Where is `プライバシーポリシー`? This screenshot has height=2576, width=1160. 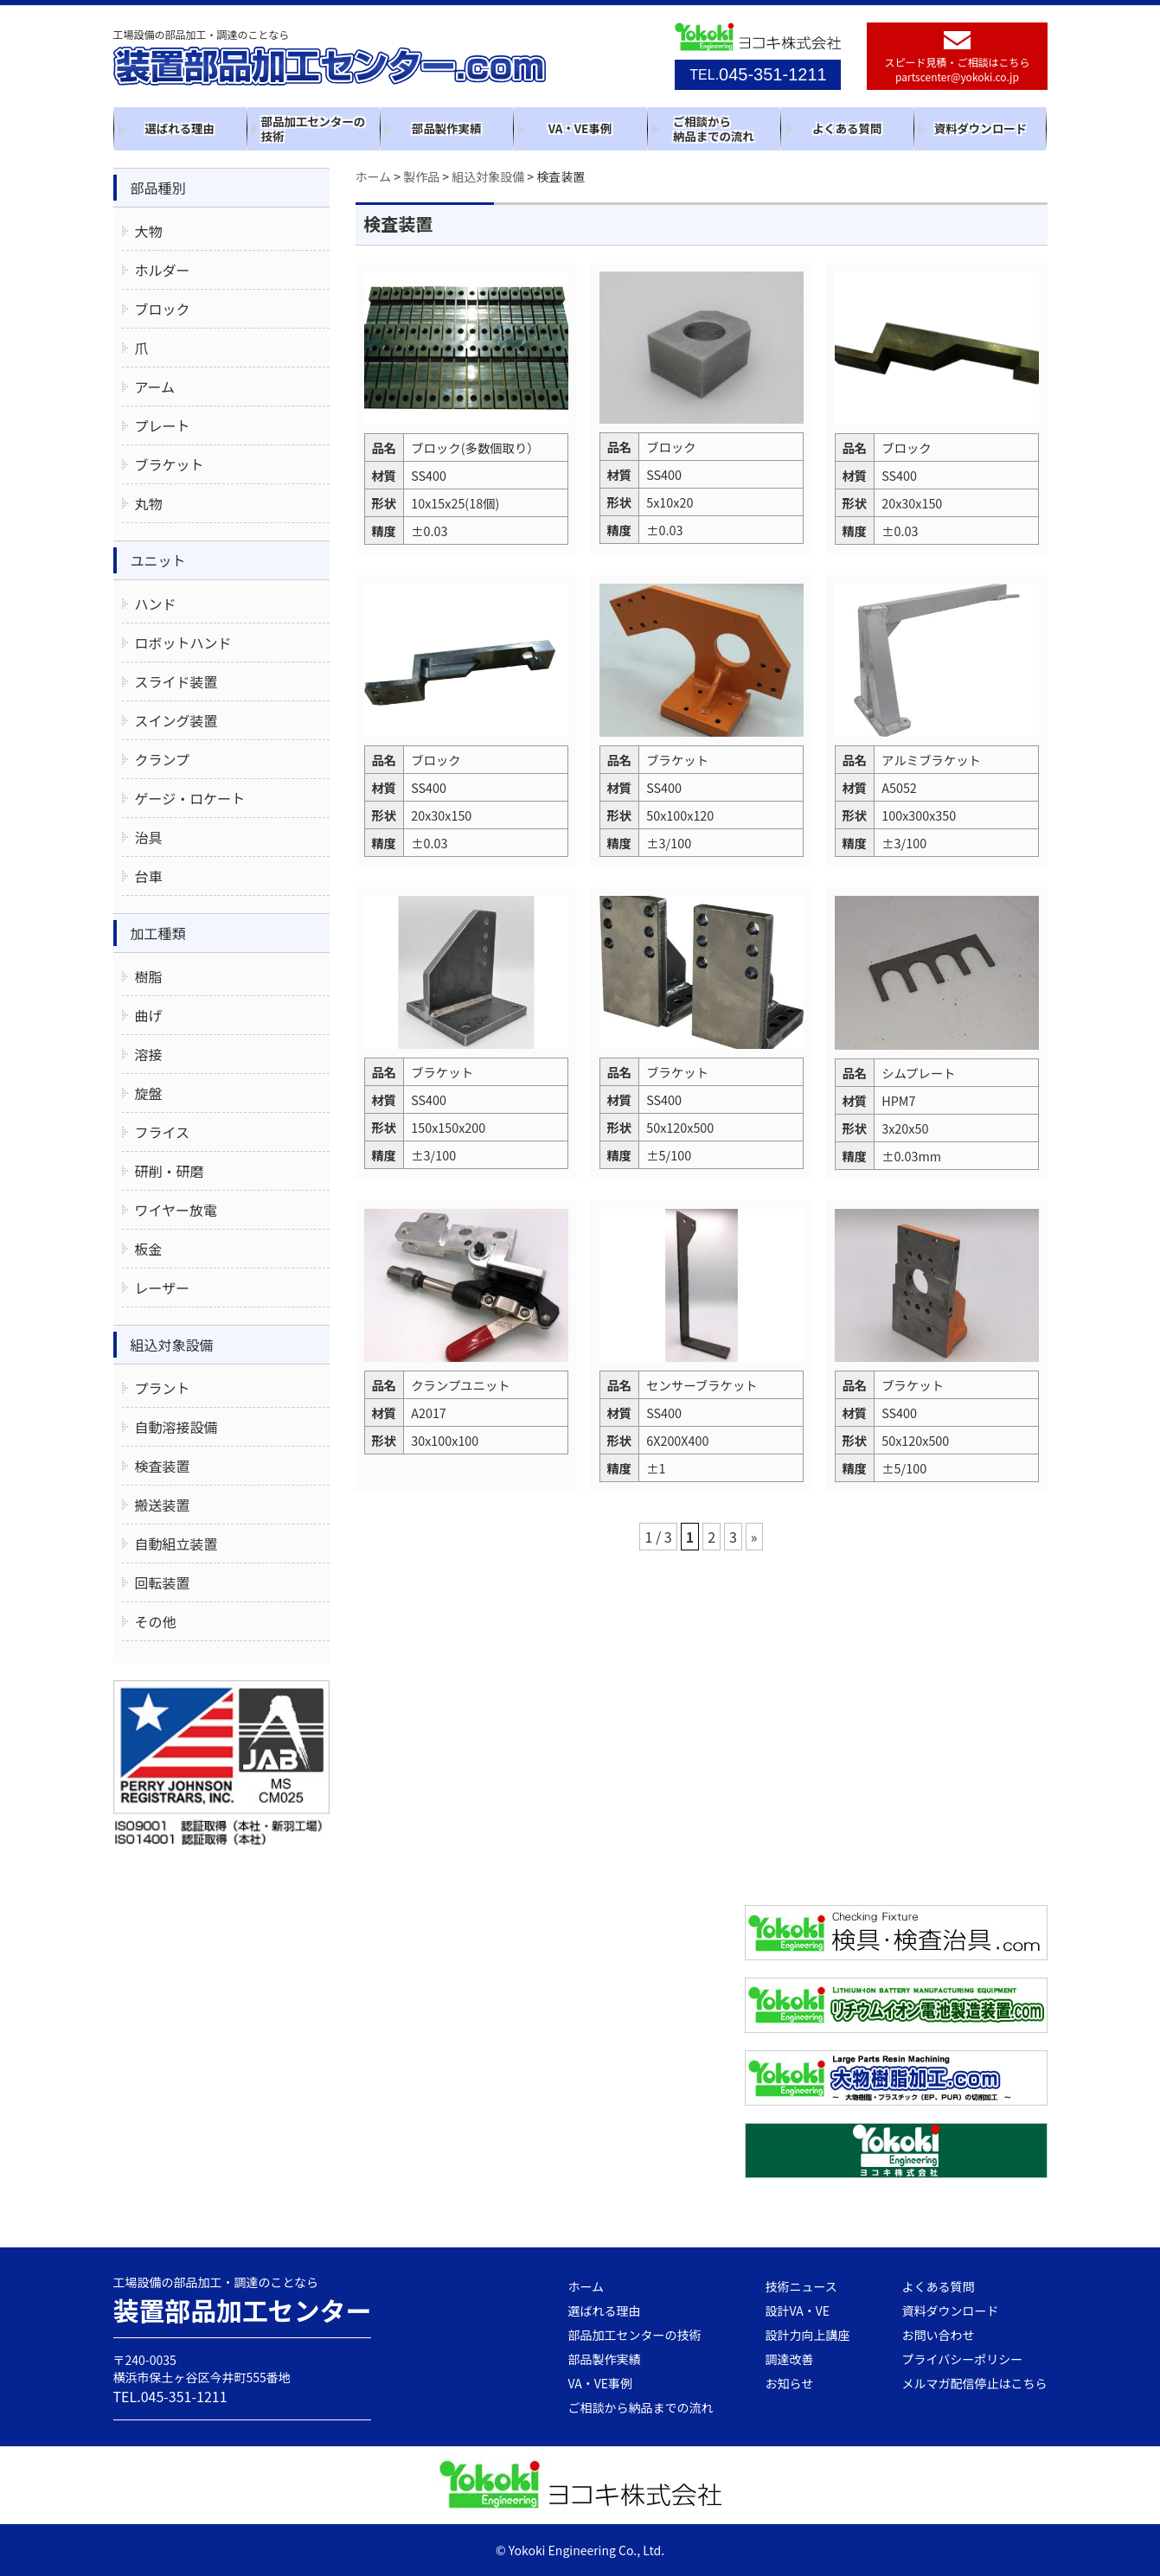
プライバシーポリシー is located at coordinates (962, 2359).